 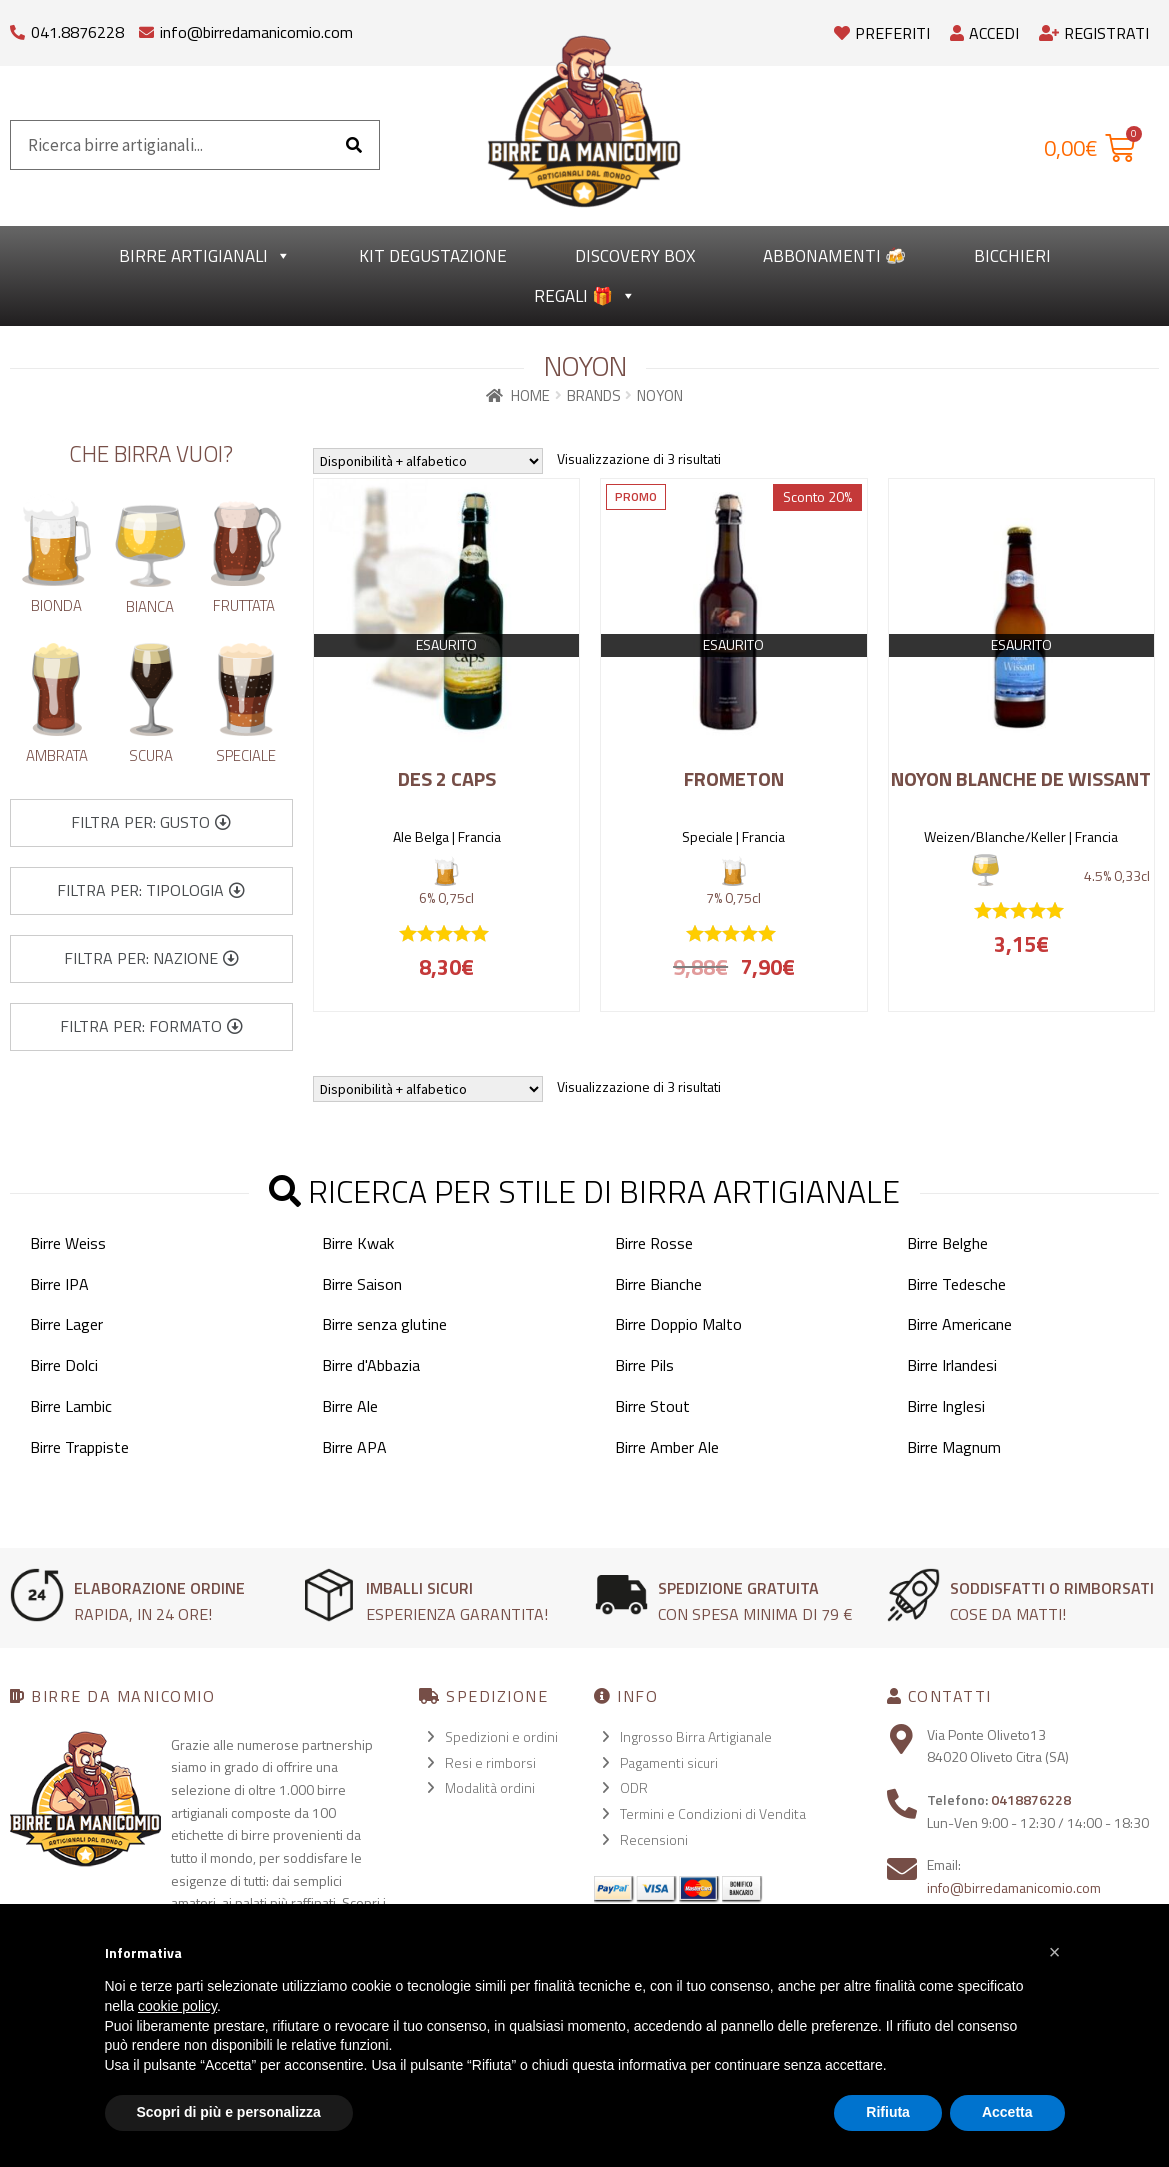 I want to click on Birre Amber Ale, so click(x=667, y=1447).